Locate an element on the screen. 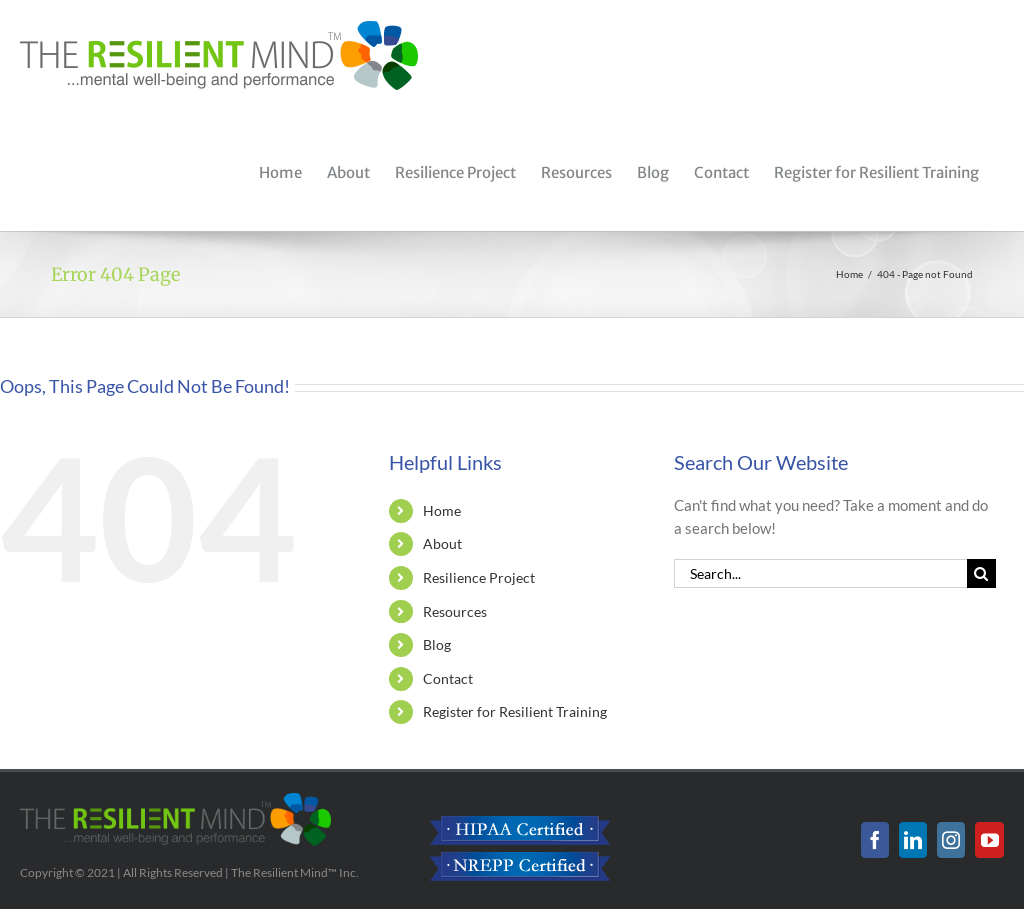  About is located at coordinates (442, 543).